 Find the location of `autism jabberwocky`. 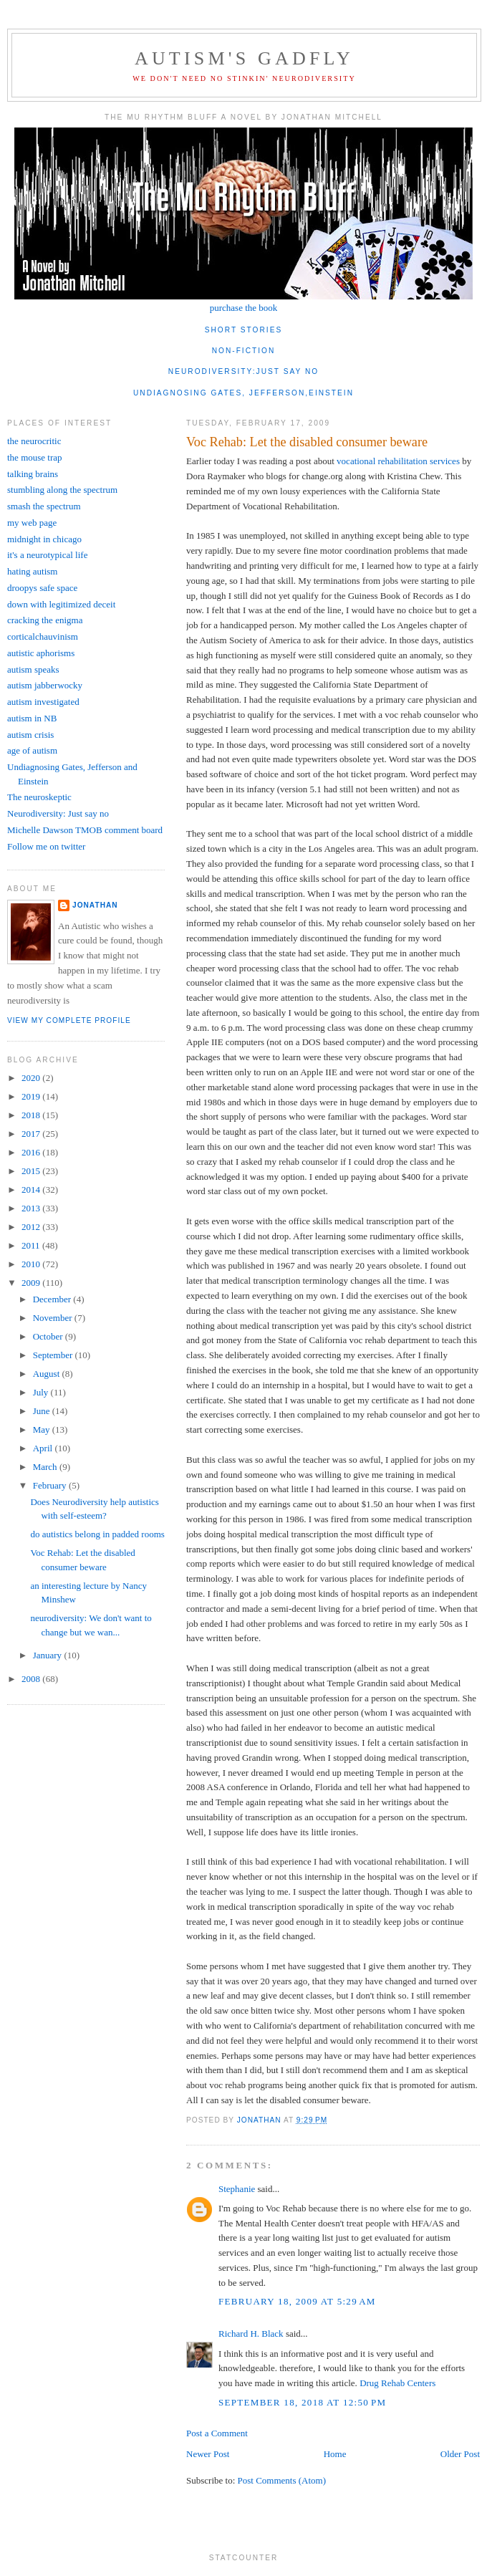

autism jabberwocky is located at coordinates (44, 685).